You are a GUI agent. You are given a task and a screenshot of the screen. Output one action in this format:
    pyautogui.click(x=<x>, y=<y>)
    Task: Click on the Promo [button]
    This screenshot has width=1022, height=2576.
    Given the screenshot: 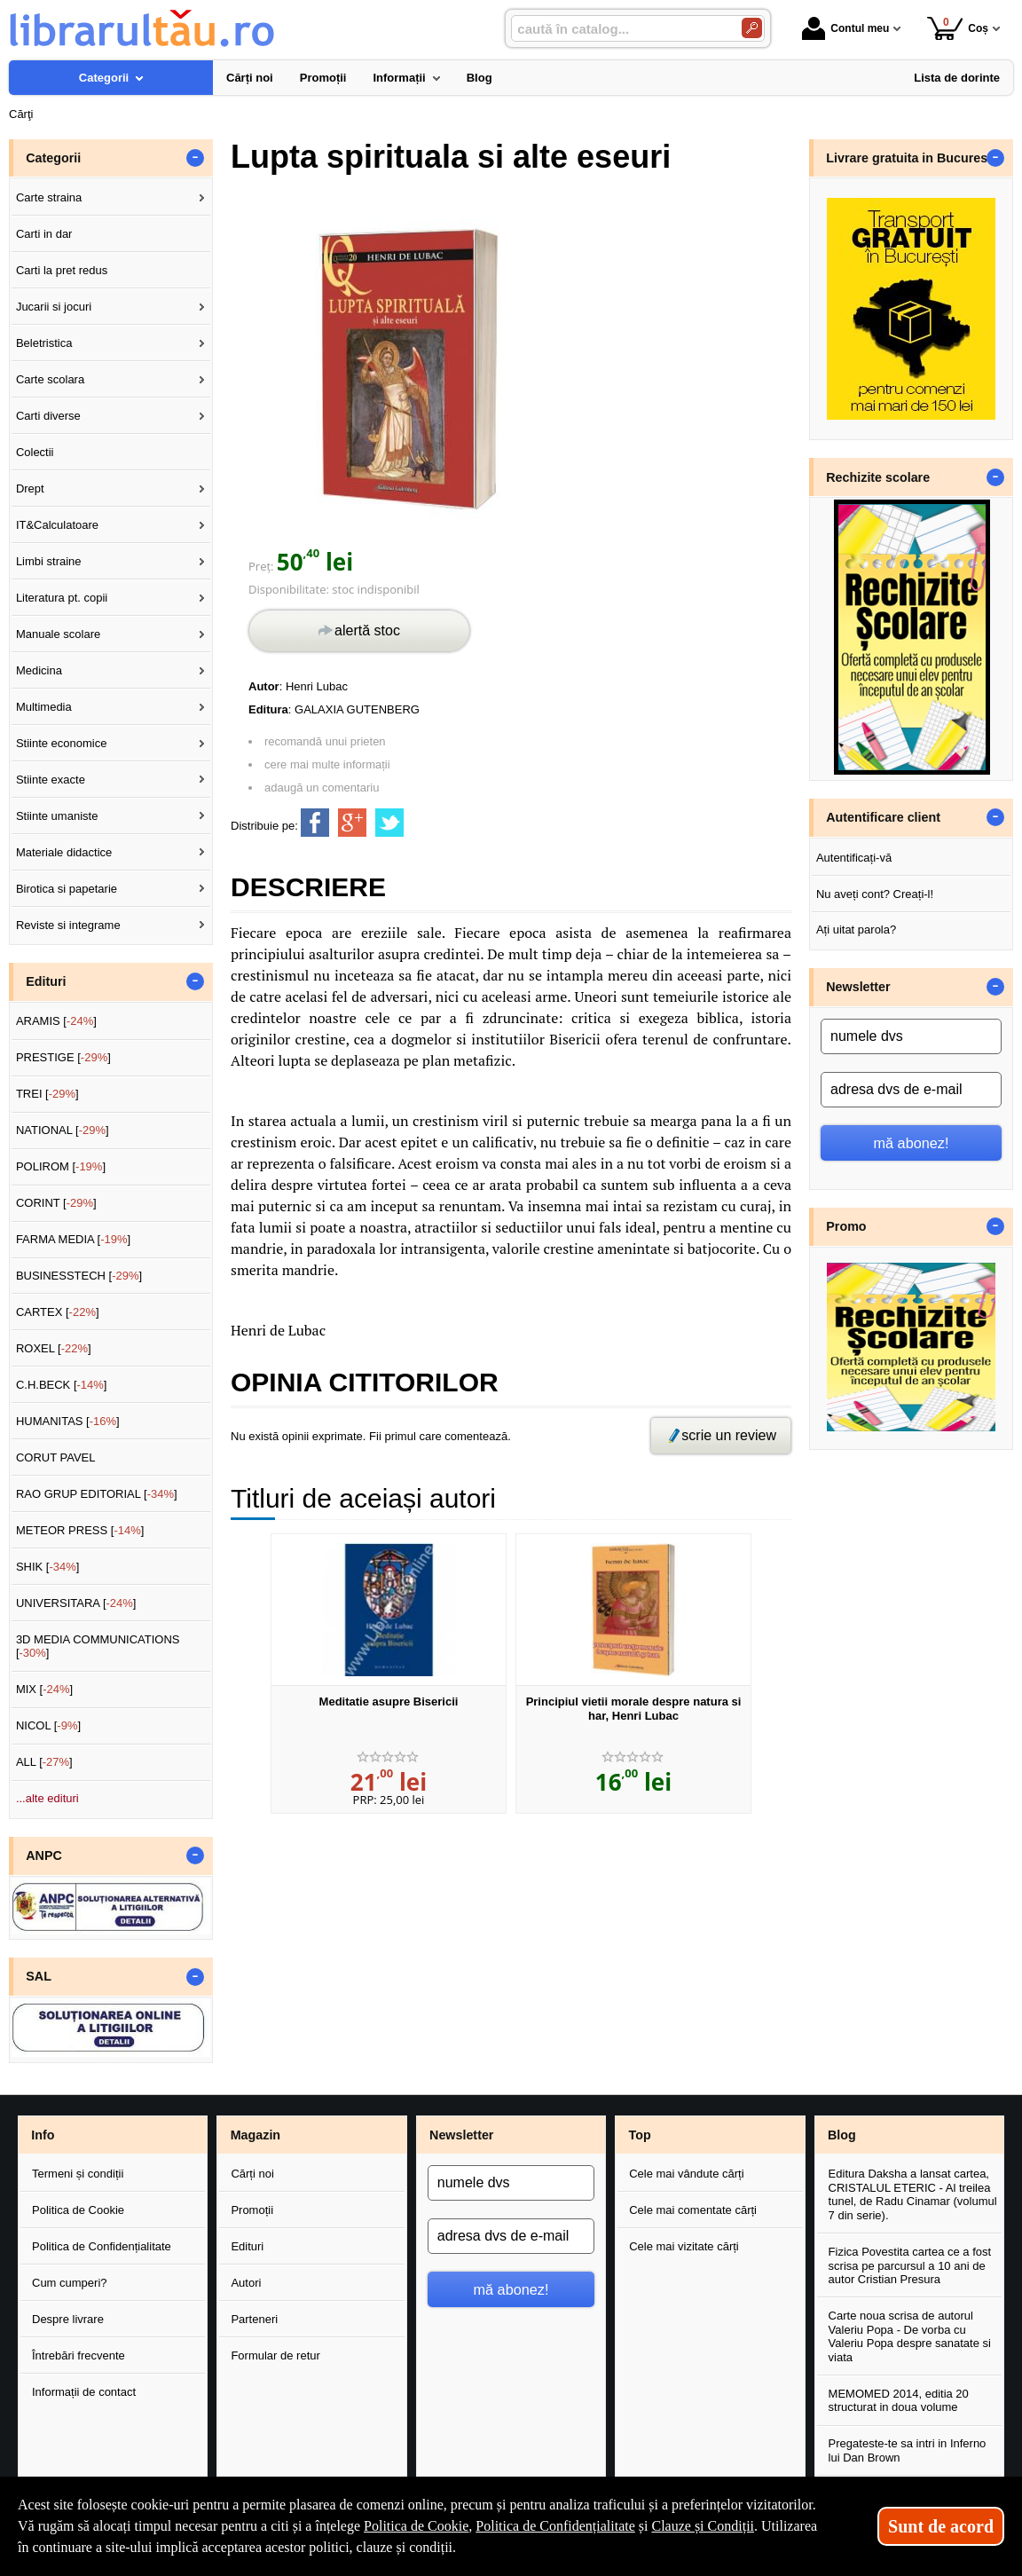 What is the action you would take?
    pyautogui.click(x=846, y=1226)
    